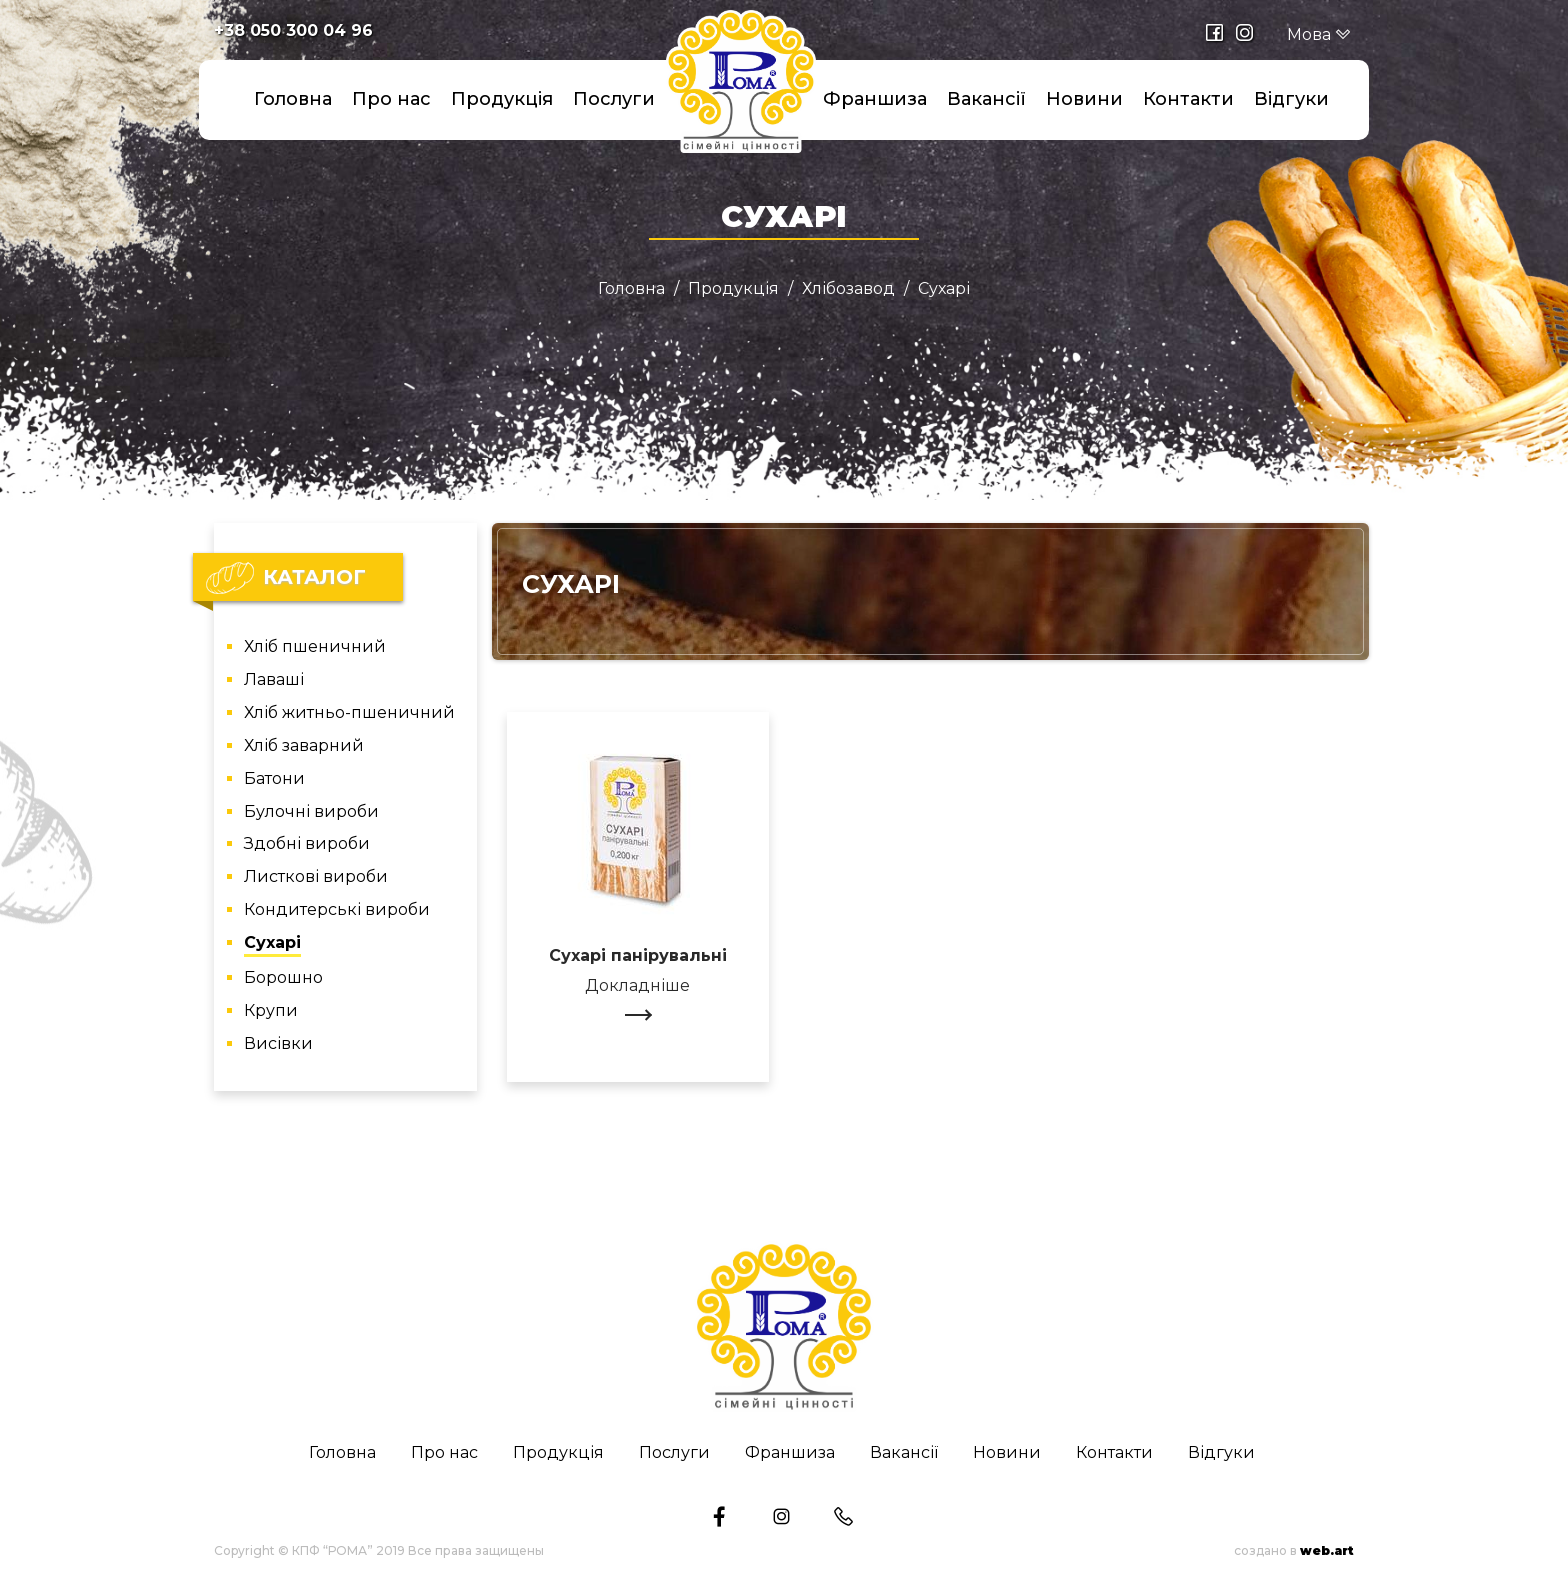 This screenshot has width=1568, height=1569. Describe the element at coordinates (1084, 99) in the screenshot. I see `Новини` at that location.